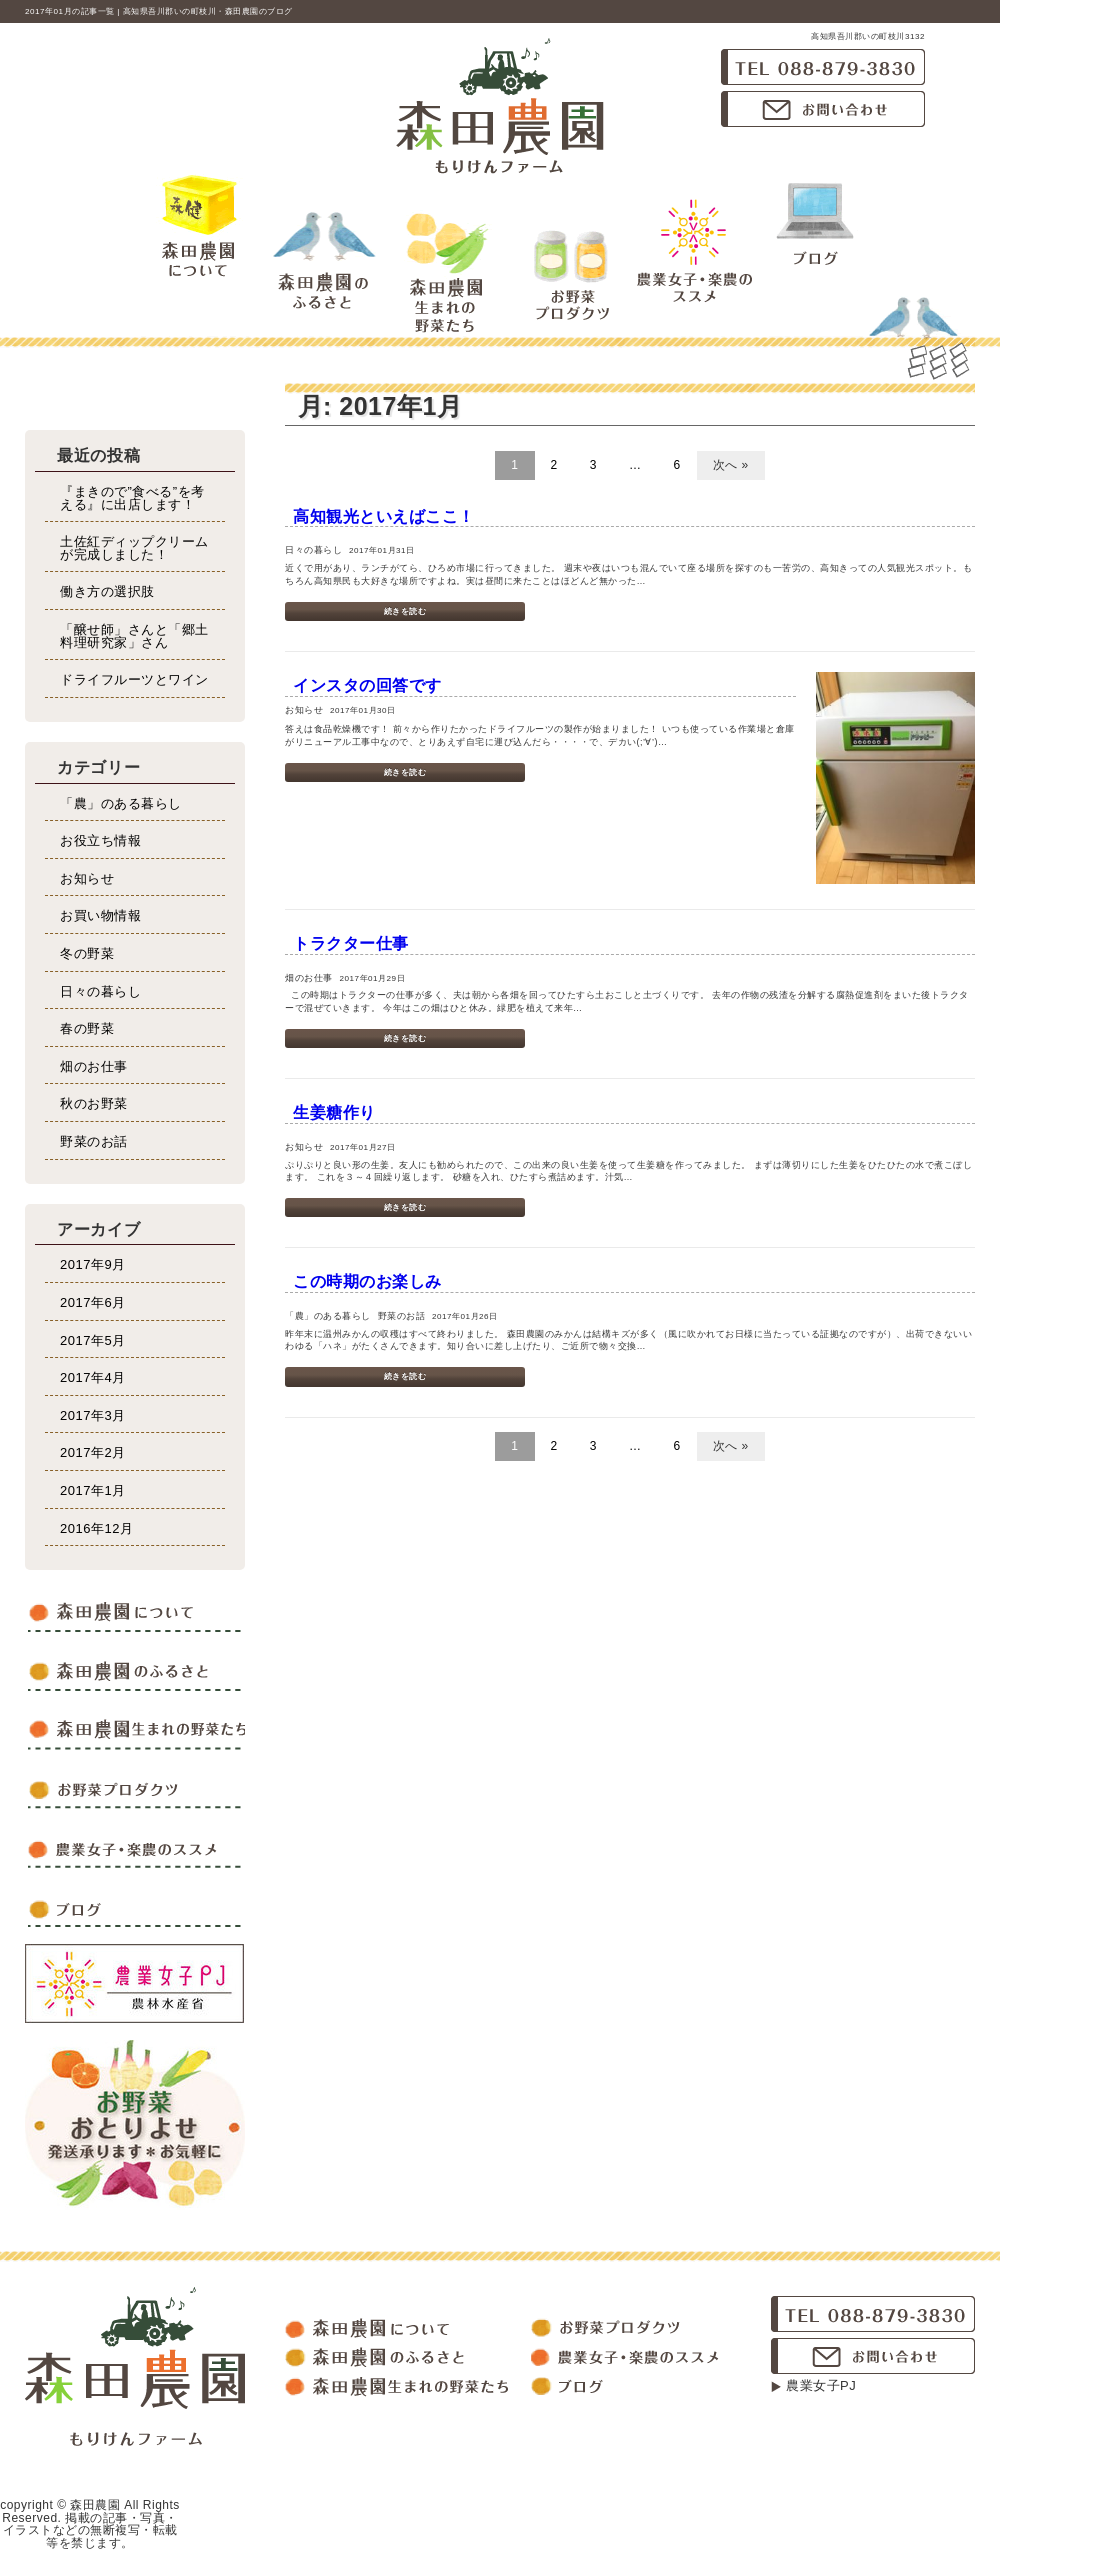 The image size is (1115, 2557). What do you see at coordinates (100, 991) in the screenshot?
I see `日々の暮らし` at bounding box center [100, 991].